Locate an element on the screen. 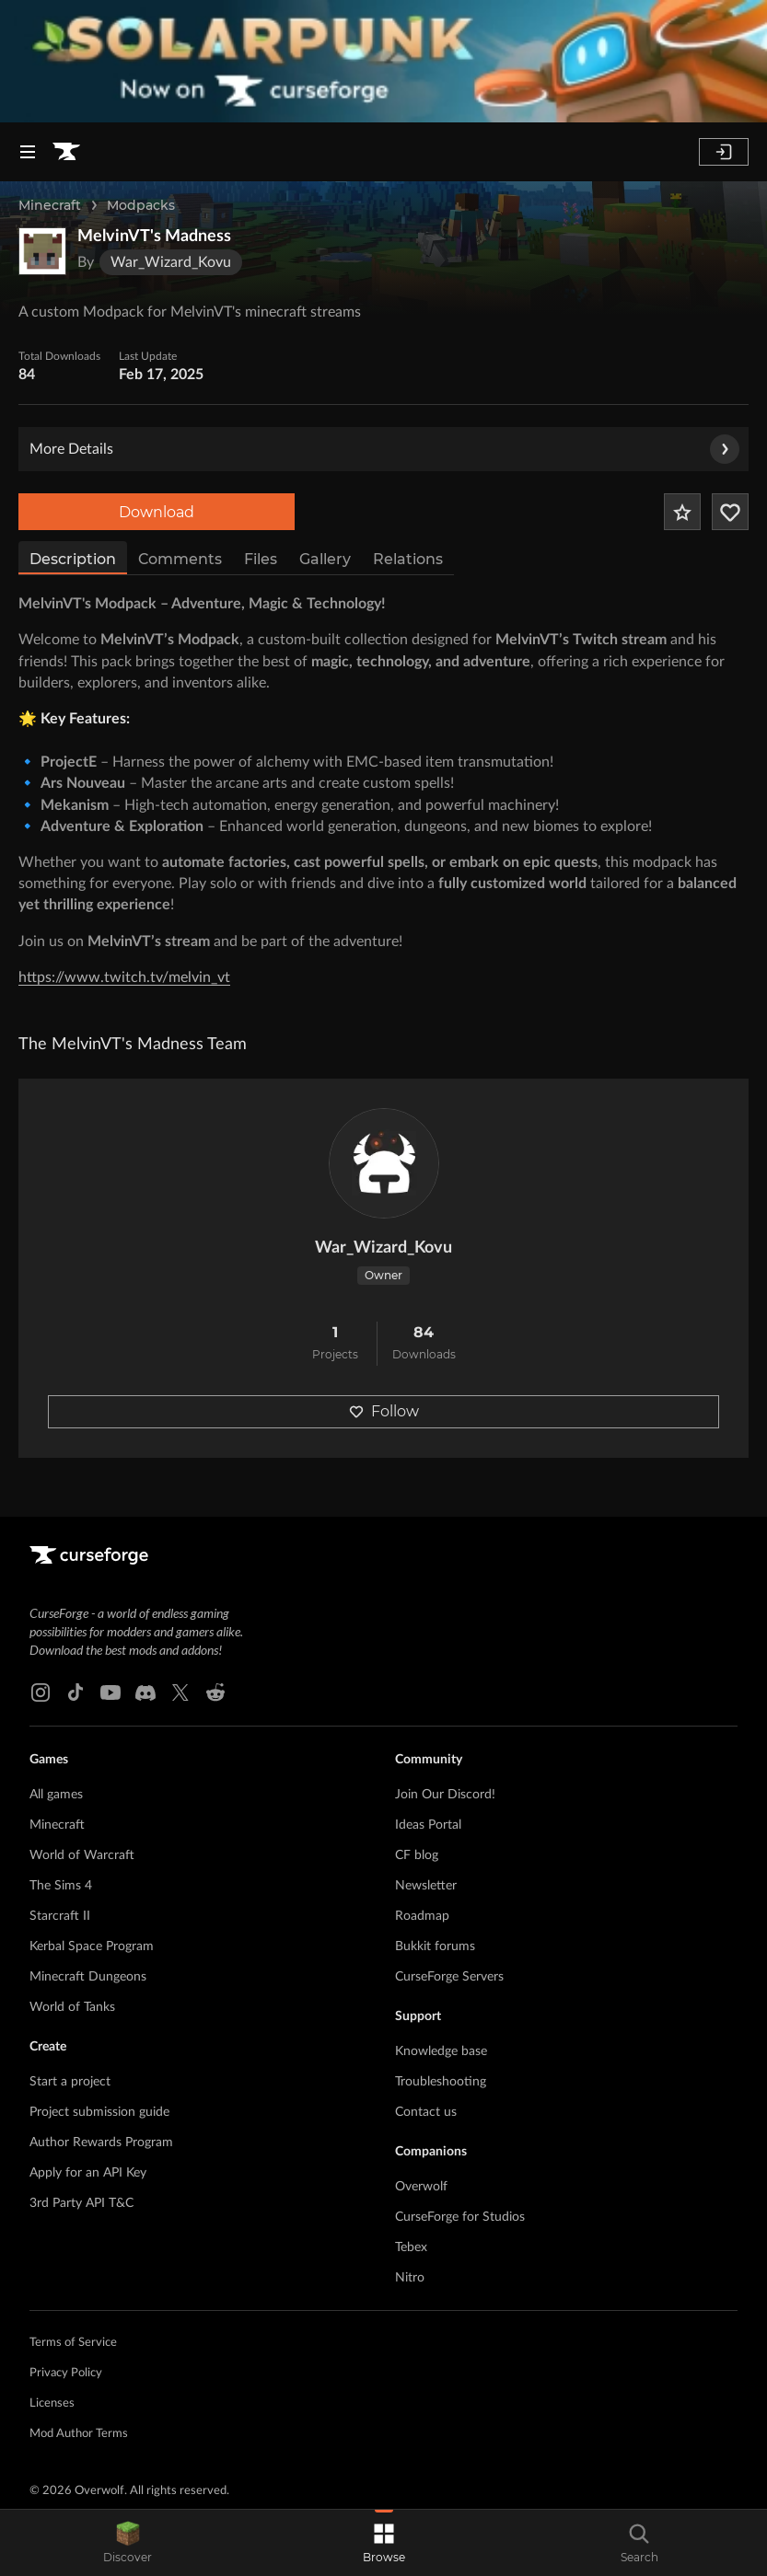  Start a project is located at coordinates (69, 2081).